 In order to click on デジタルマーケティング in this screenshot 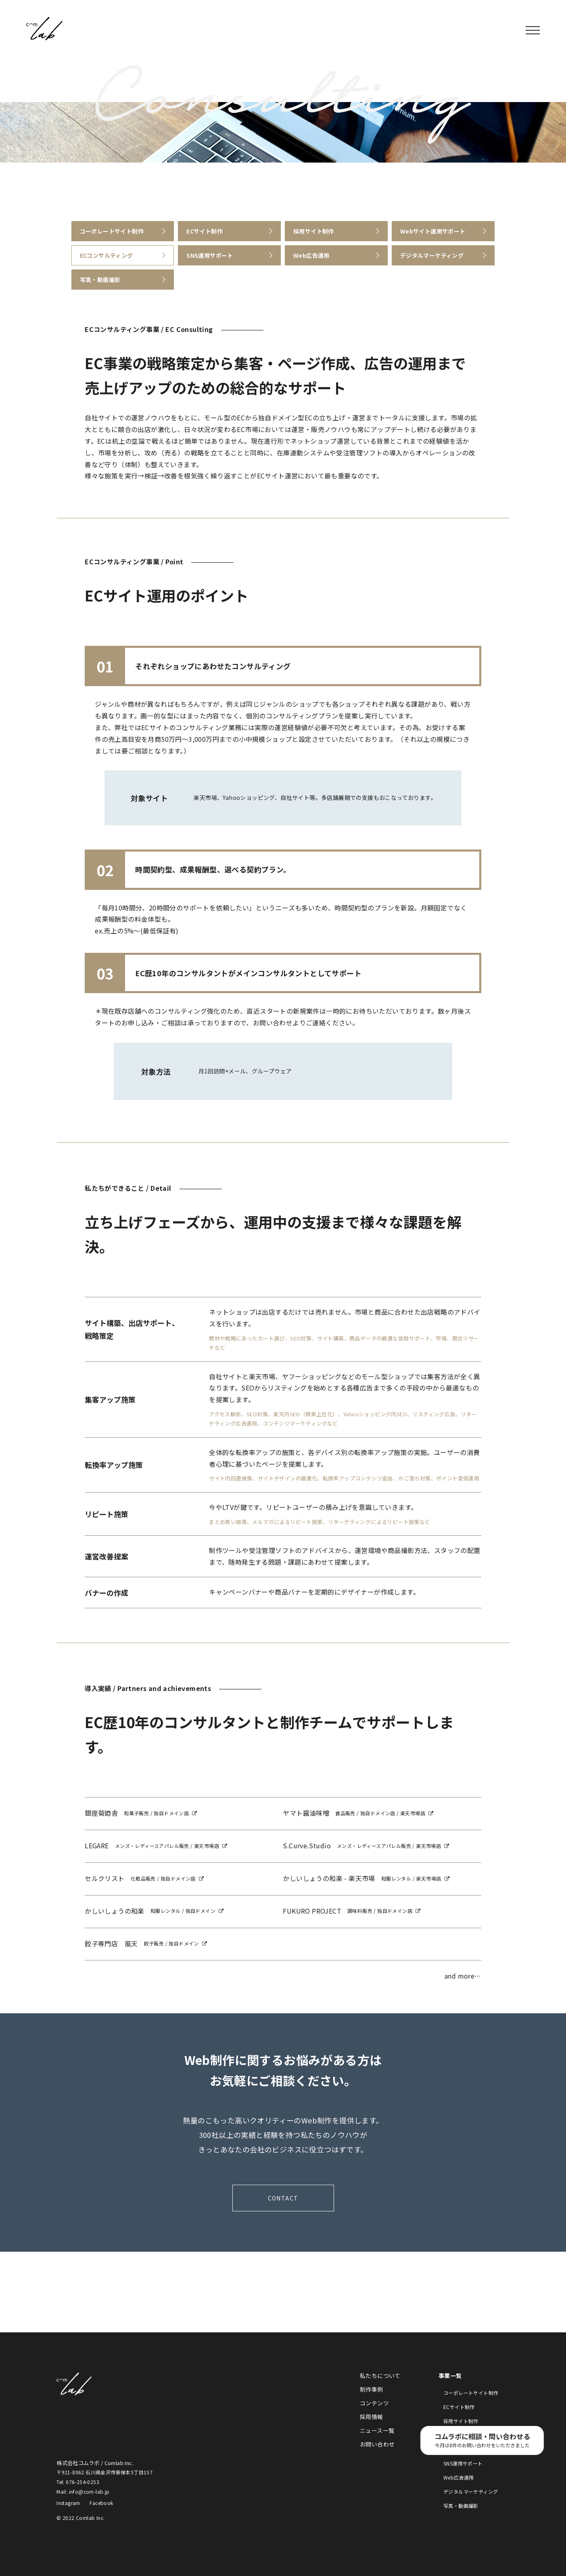, I will do `click(470, 2491)`.